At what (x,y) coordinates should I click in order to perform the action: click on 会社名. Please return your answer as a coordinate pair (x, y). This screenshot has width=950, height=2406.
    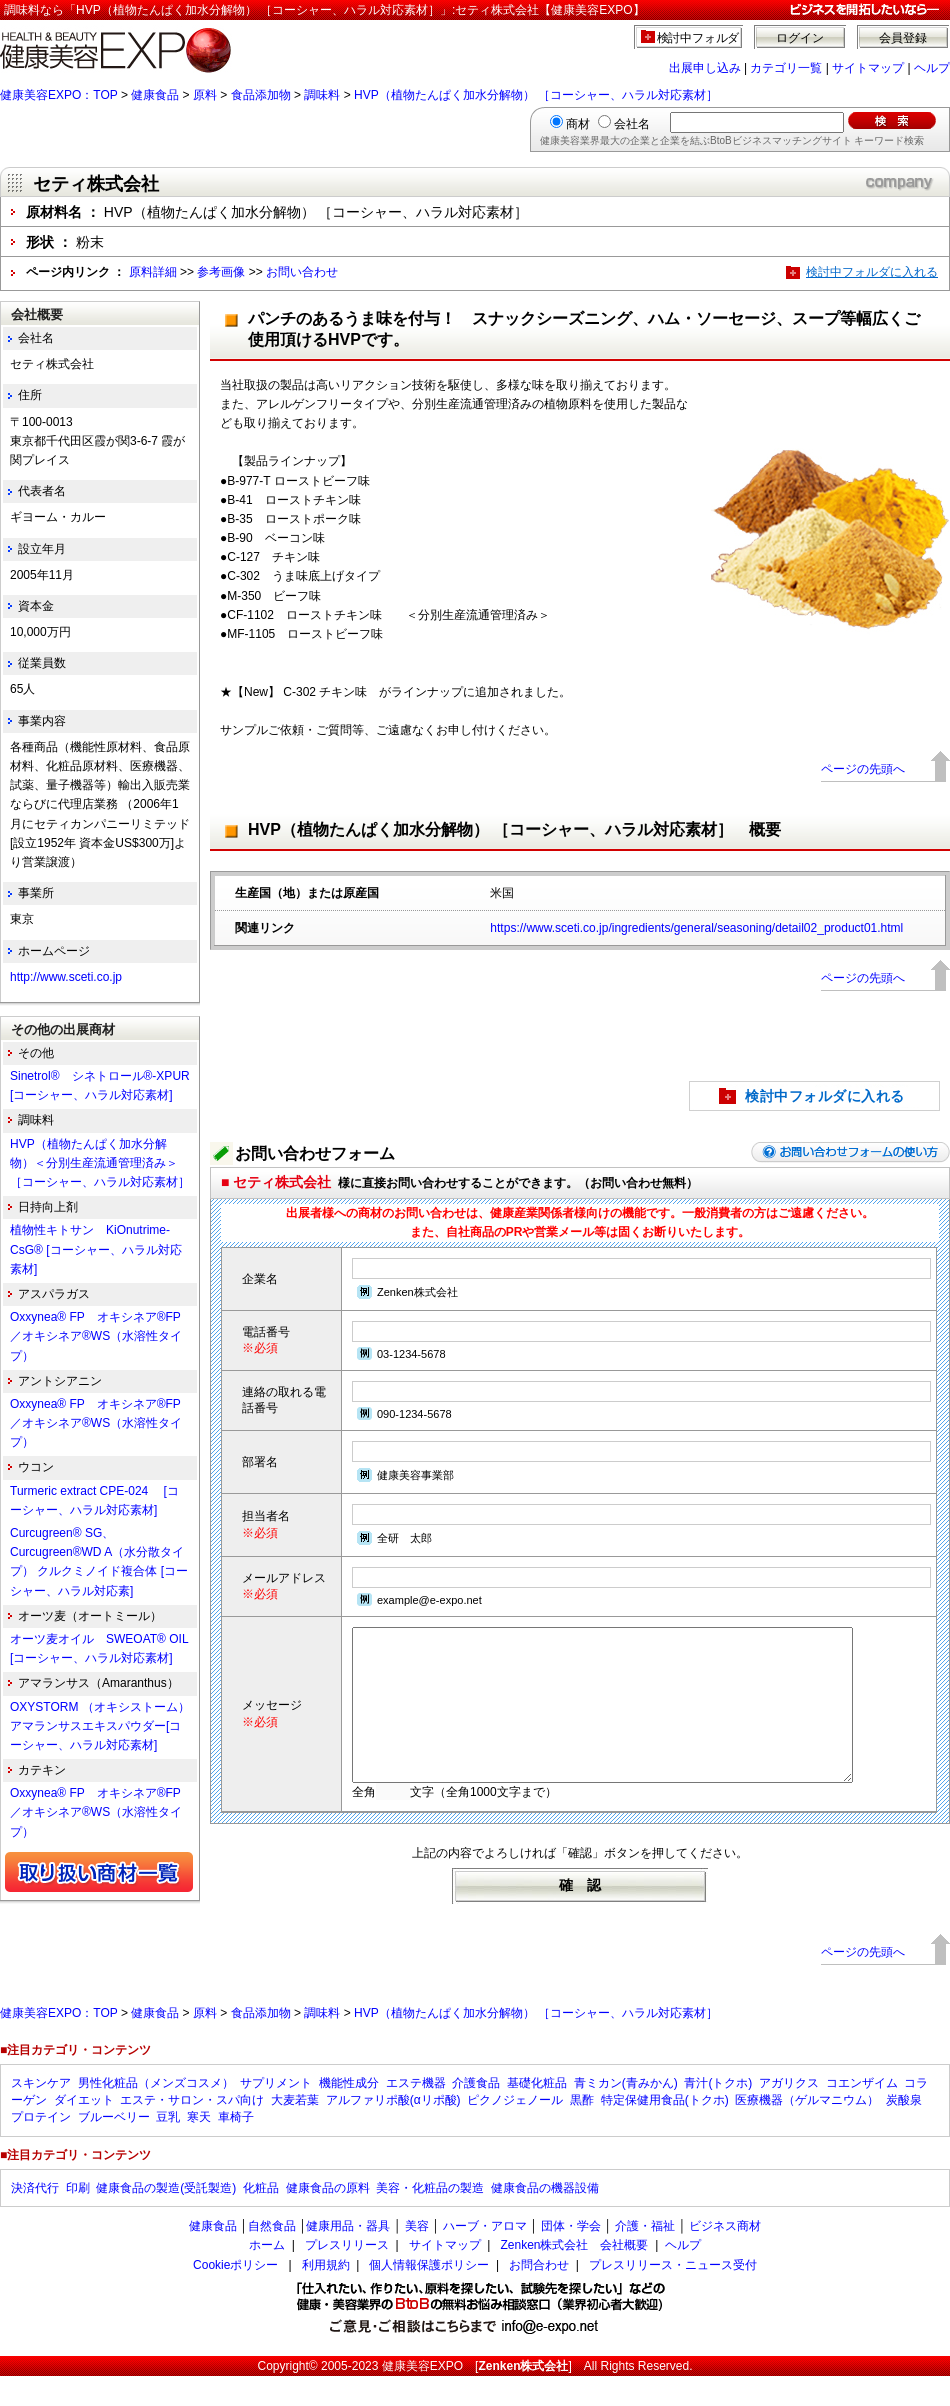
    Looking at the image, I should click on (632, 124).